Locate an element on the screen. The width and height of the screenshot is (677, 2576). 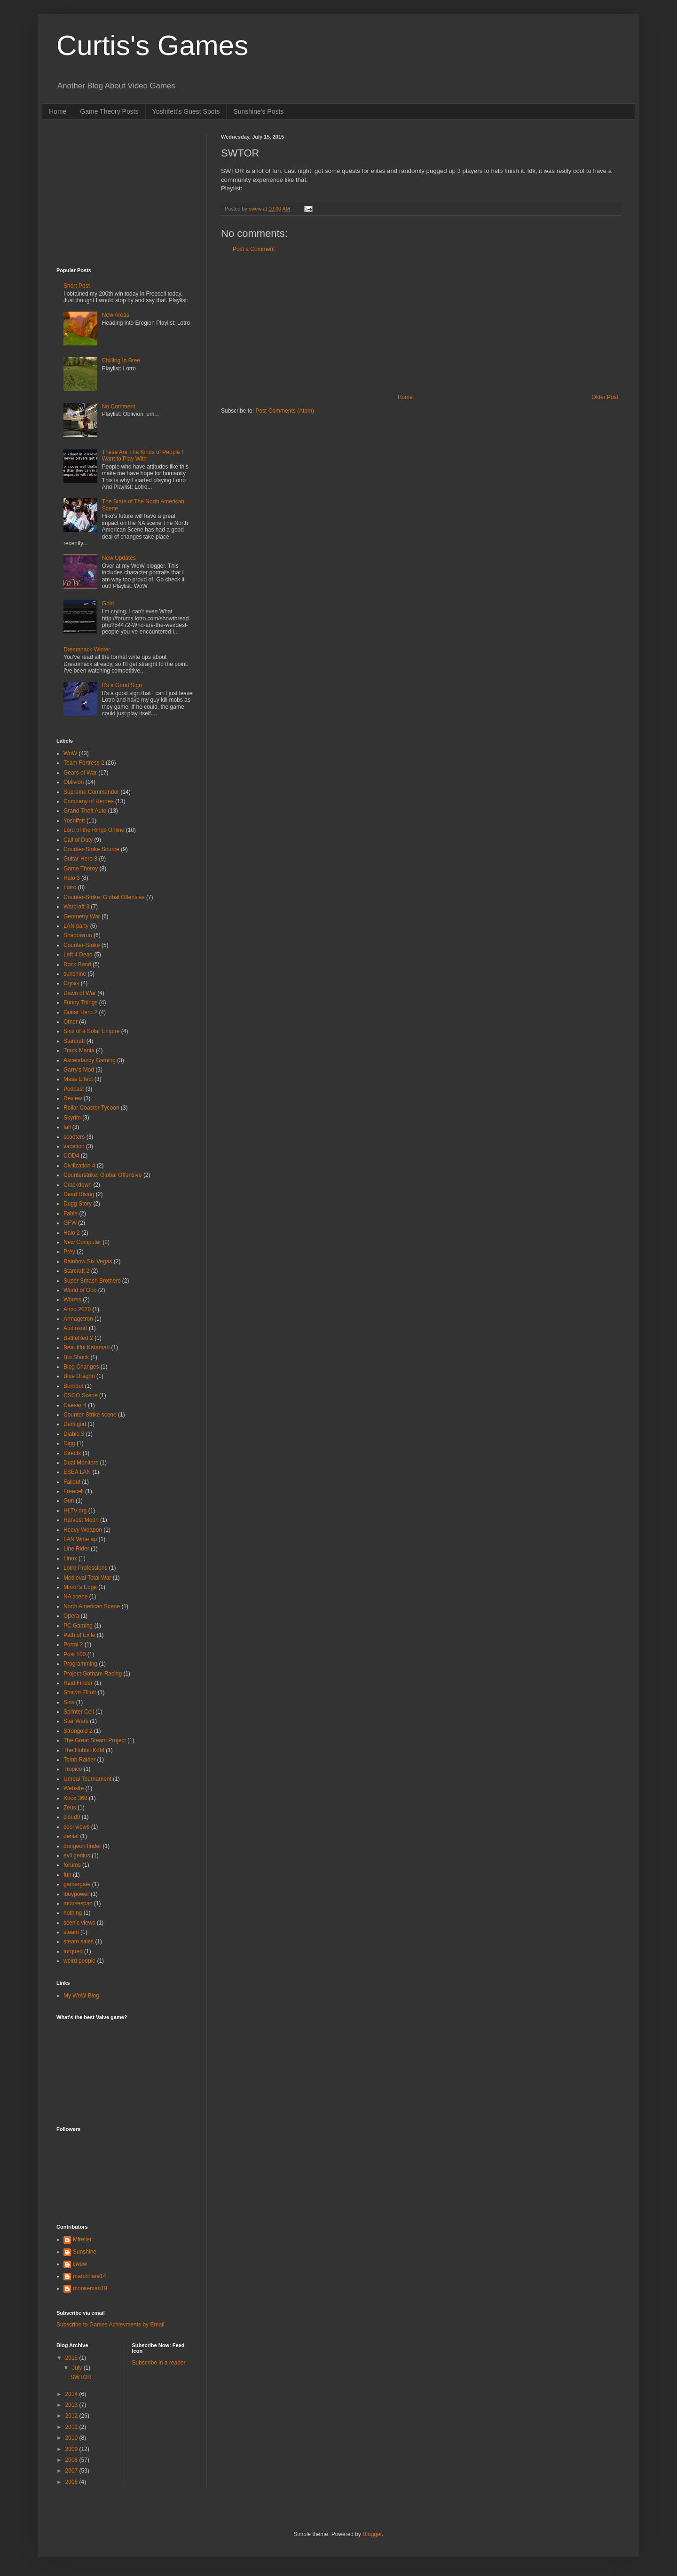
Burnout is located at coordinates (73, 1386).